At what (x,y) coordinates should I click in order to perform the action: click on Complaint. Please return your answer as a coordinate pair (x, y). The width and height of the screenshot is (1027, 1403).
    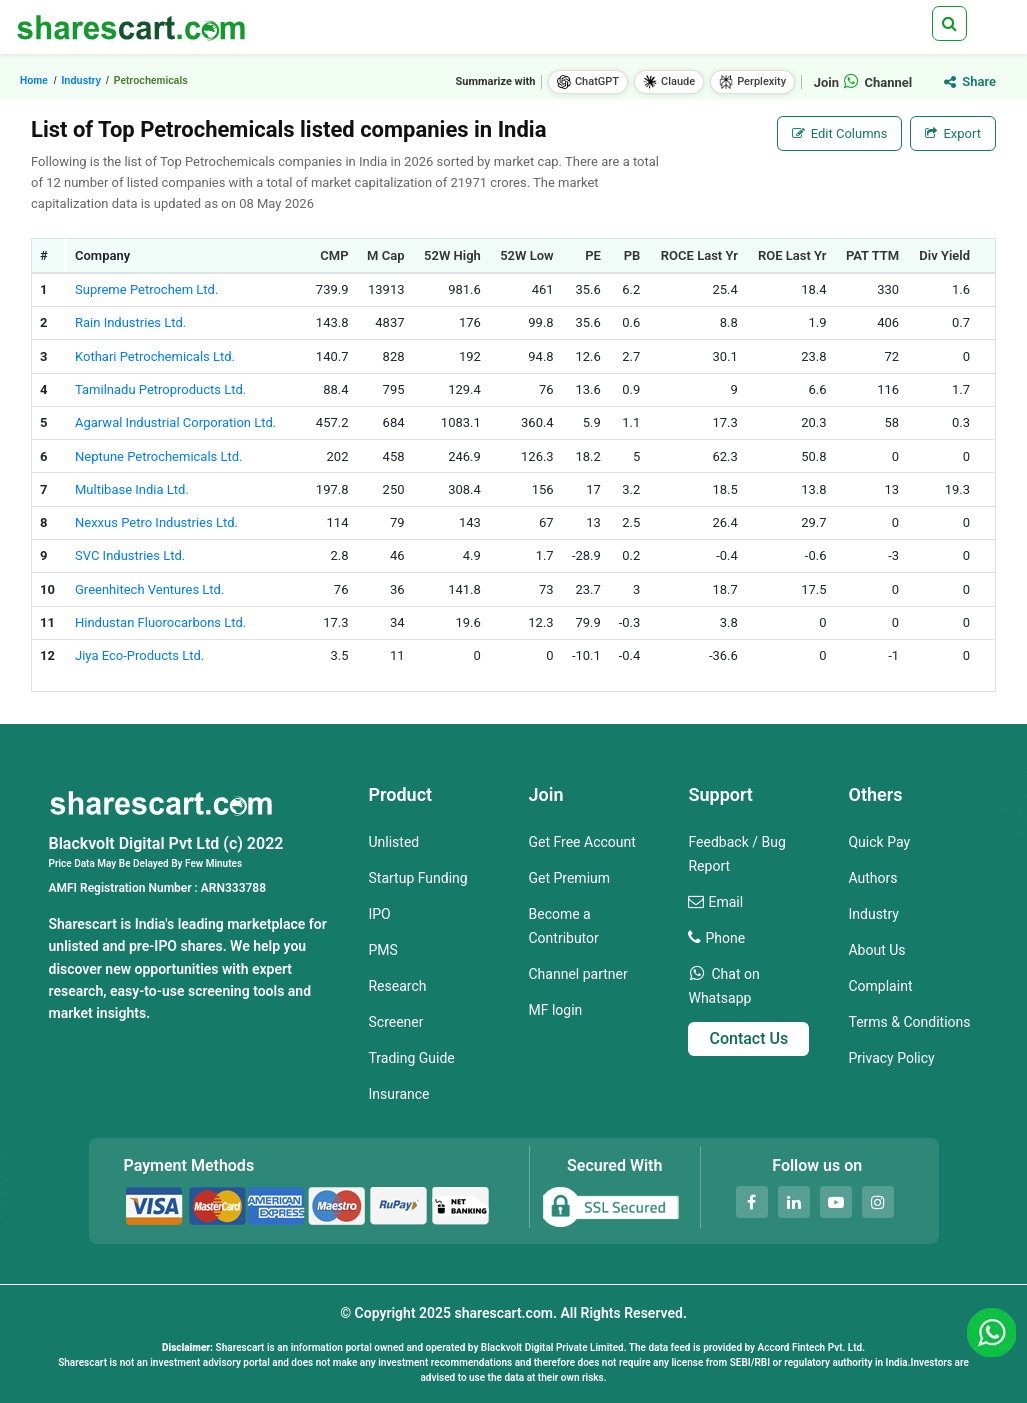
    Looking at the image, I should click on (880, 986).